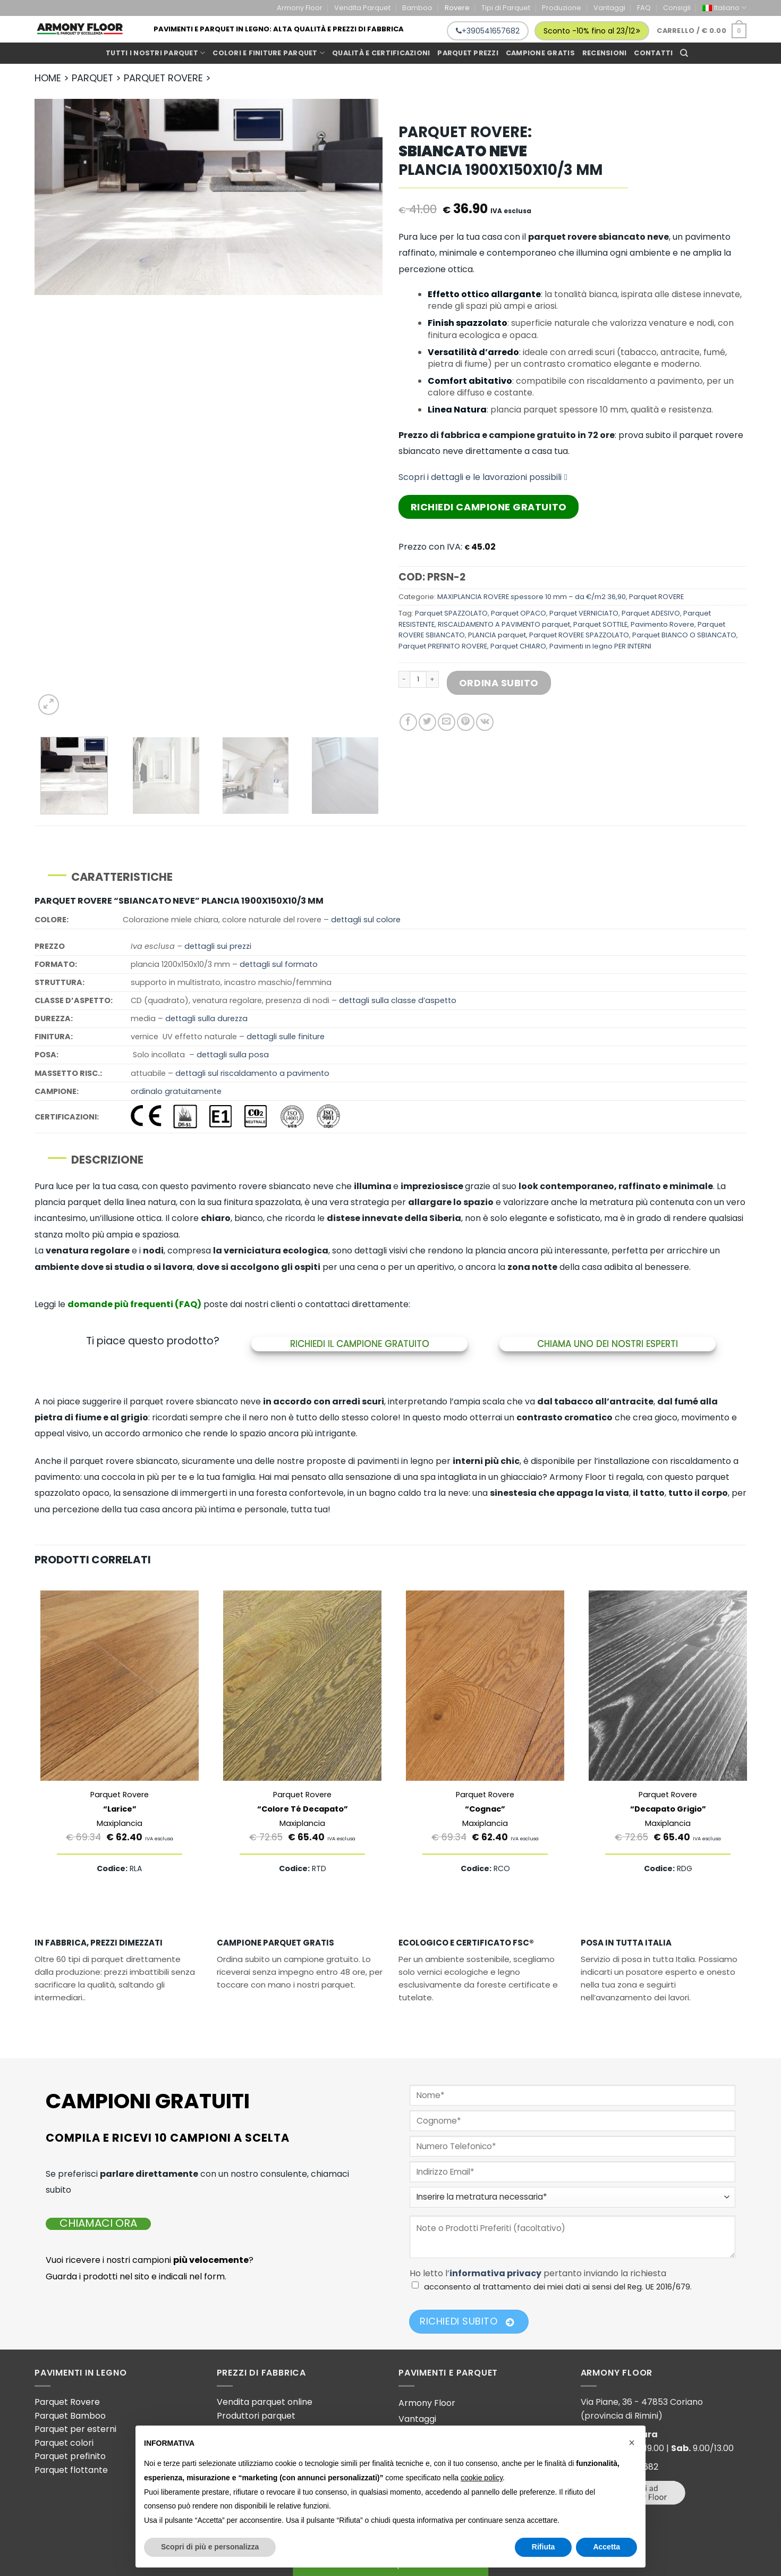 This screenshot has width=781, height=2576. I want to click on Bamboo, so click(417, 7).